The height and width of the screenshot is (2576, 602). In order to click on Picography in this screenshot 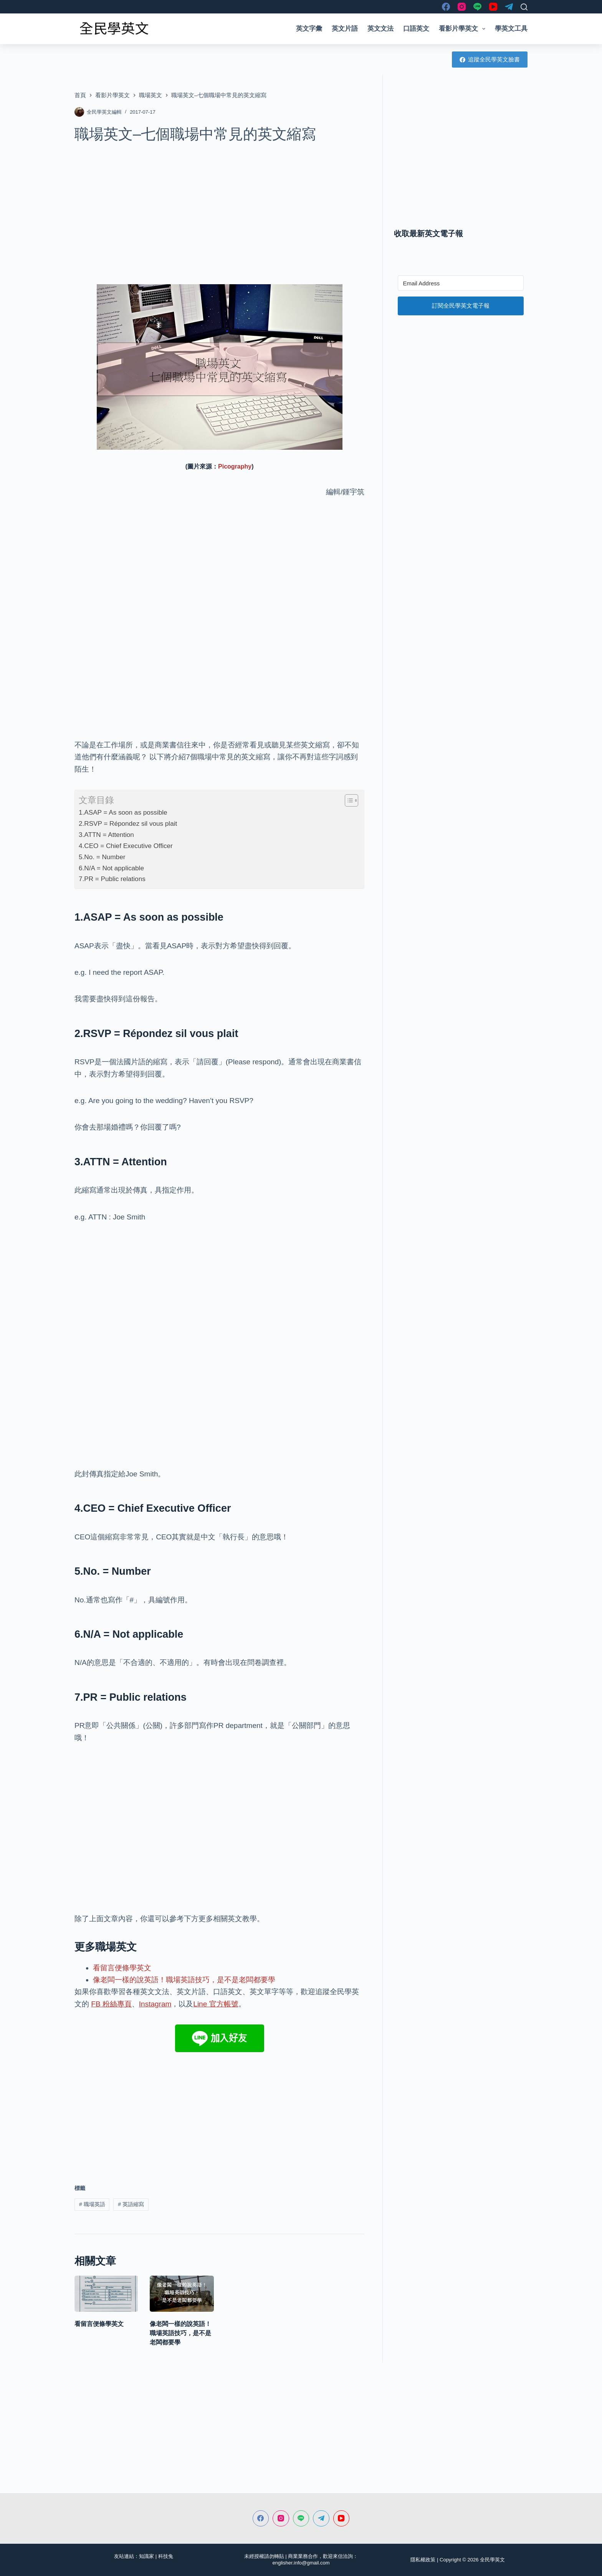, I will do `click(234, 466)`.